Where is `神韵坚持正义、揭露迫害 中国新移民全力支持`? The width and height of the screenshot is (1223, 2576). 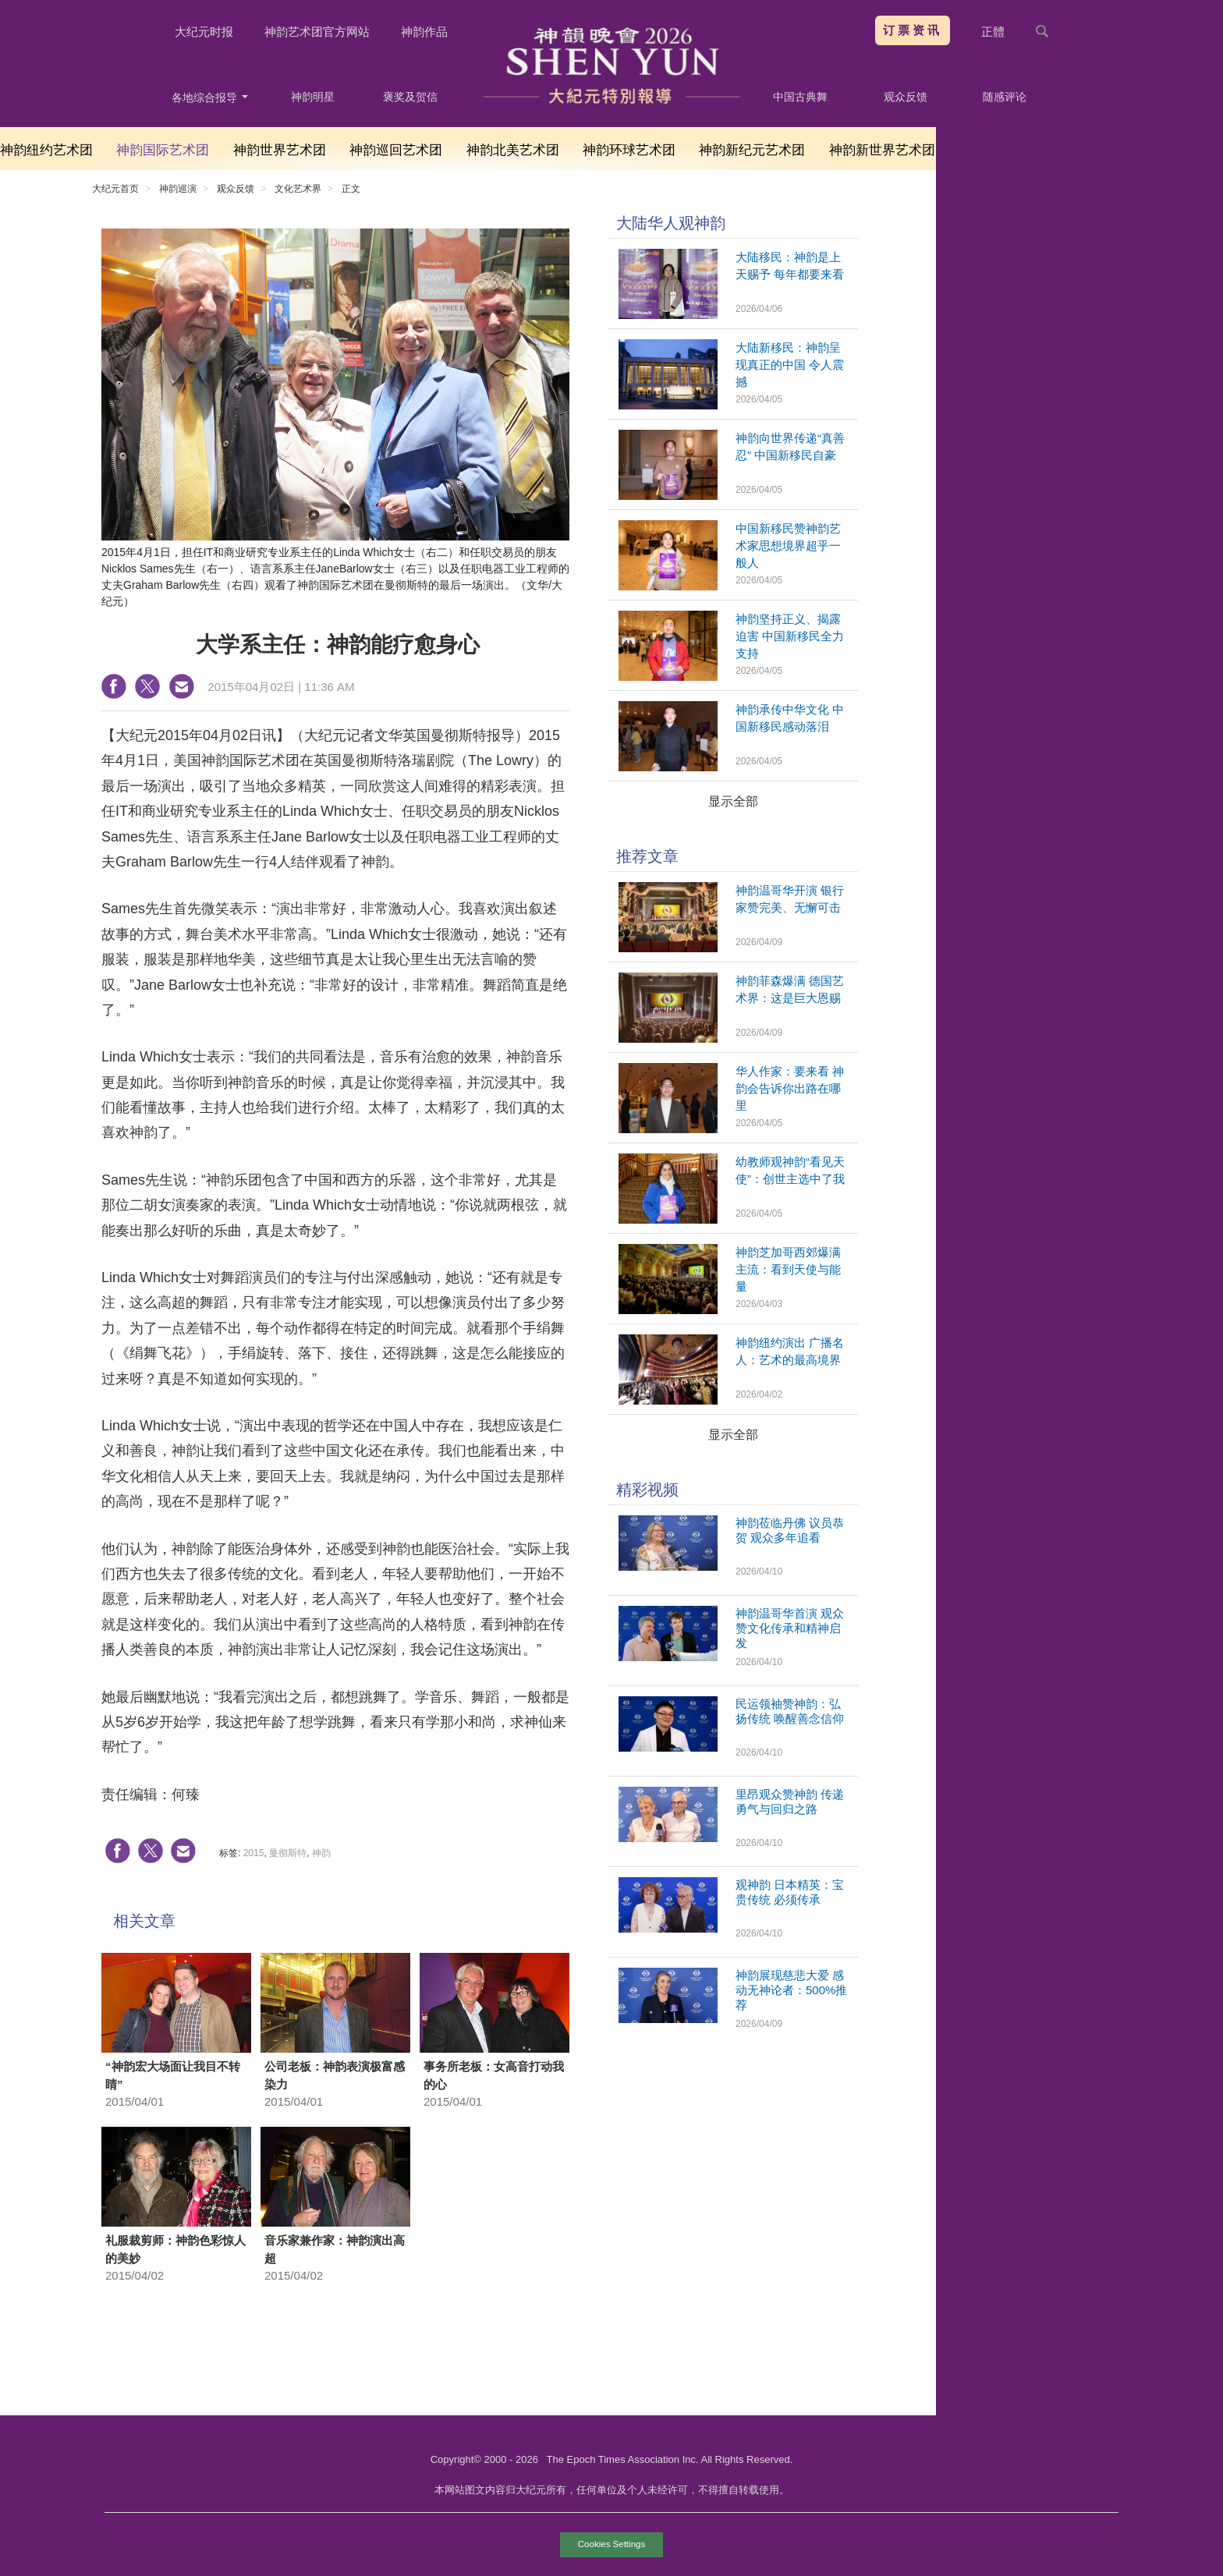 神韵坚持正义、揭露迫害 中国新移民全力支持 is located at coordinates (790, 636).